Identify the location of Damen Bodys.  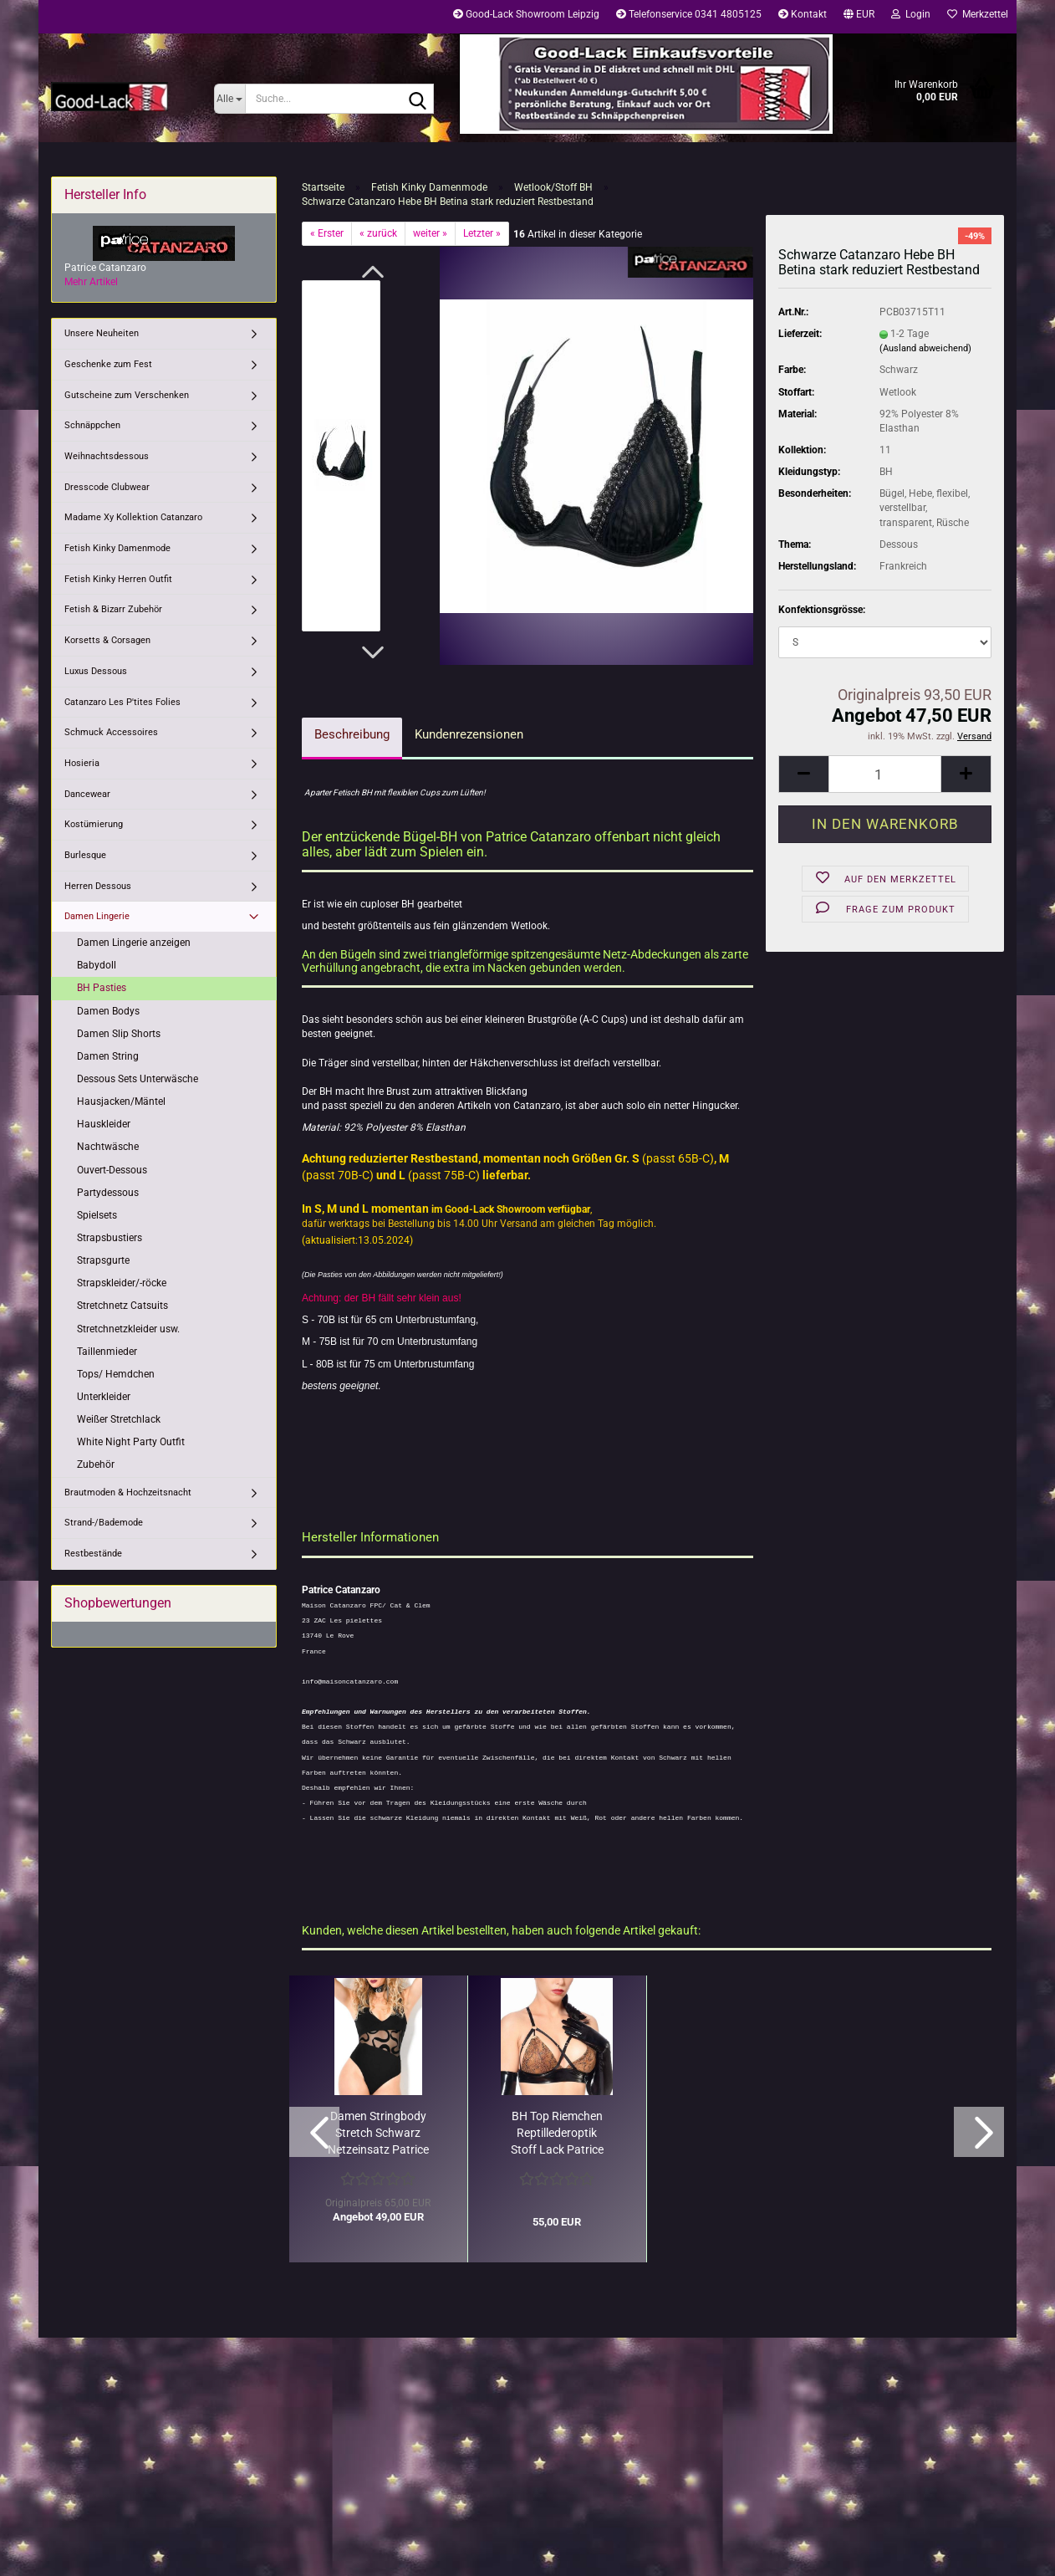
(108, 1011).